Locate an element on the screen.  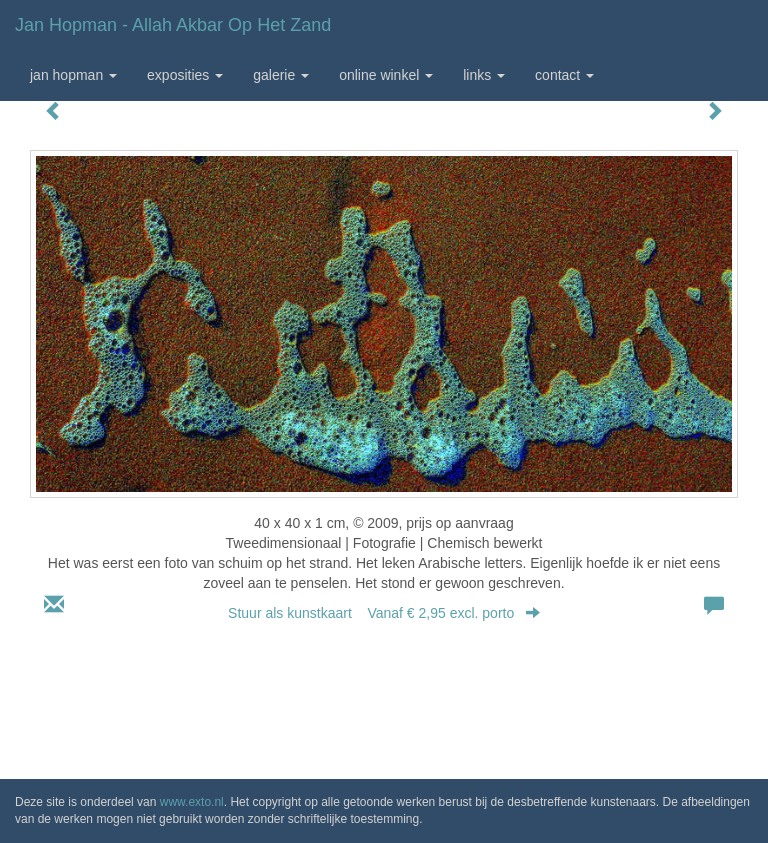
Online winkel [button] is located at coordinates (386, 75).